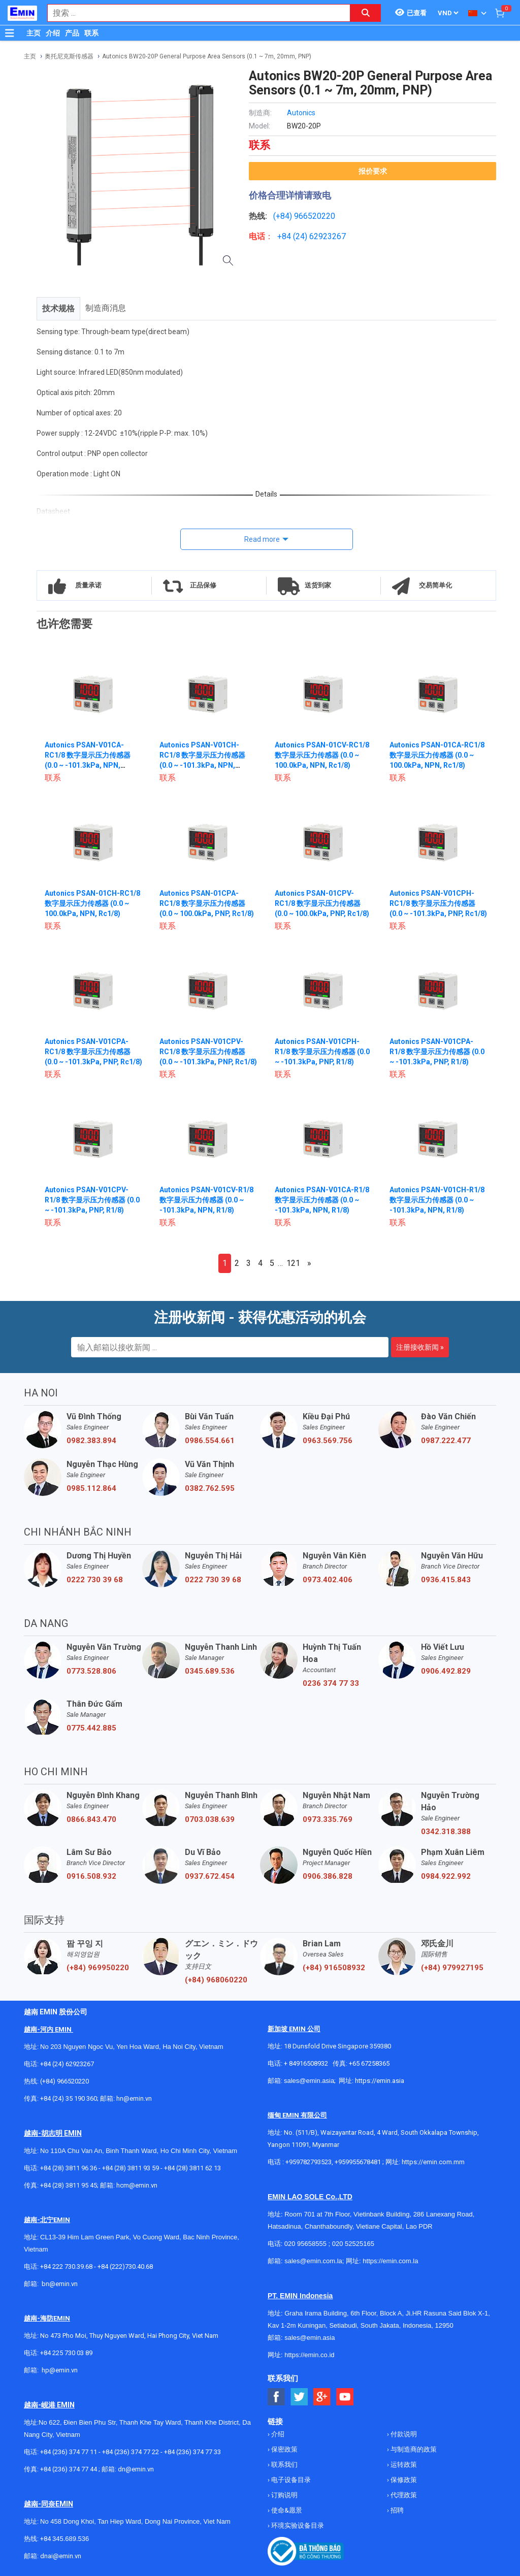  I want to click on 0382.762.595, so click(210, 1488).